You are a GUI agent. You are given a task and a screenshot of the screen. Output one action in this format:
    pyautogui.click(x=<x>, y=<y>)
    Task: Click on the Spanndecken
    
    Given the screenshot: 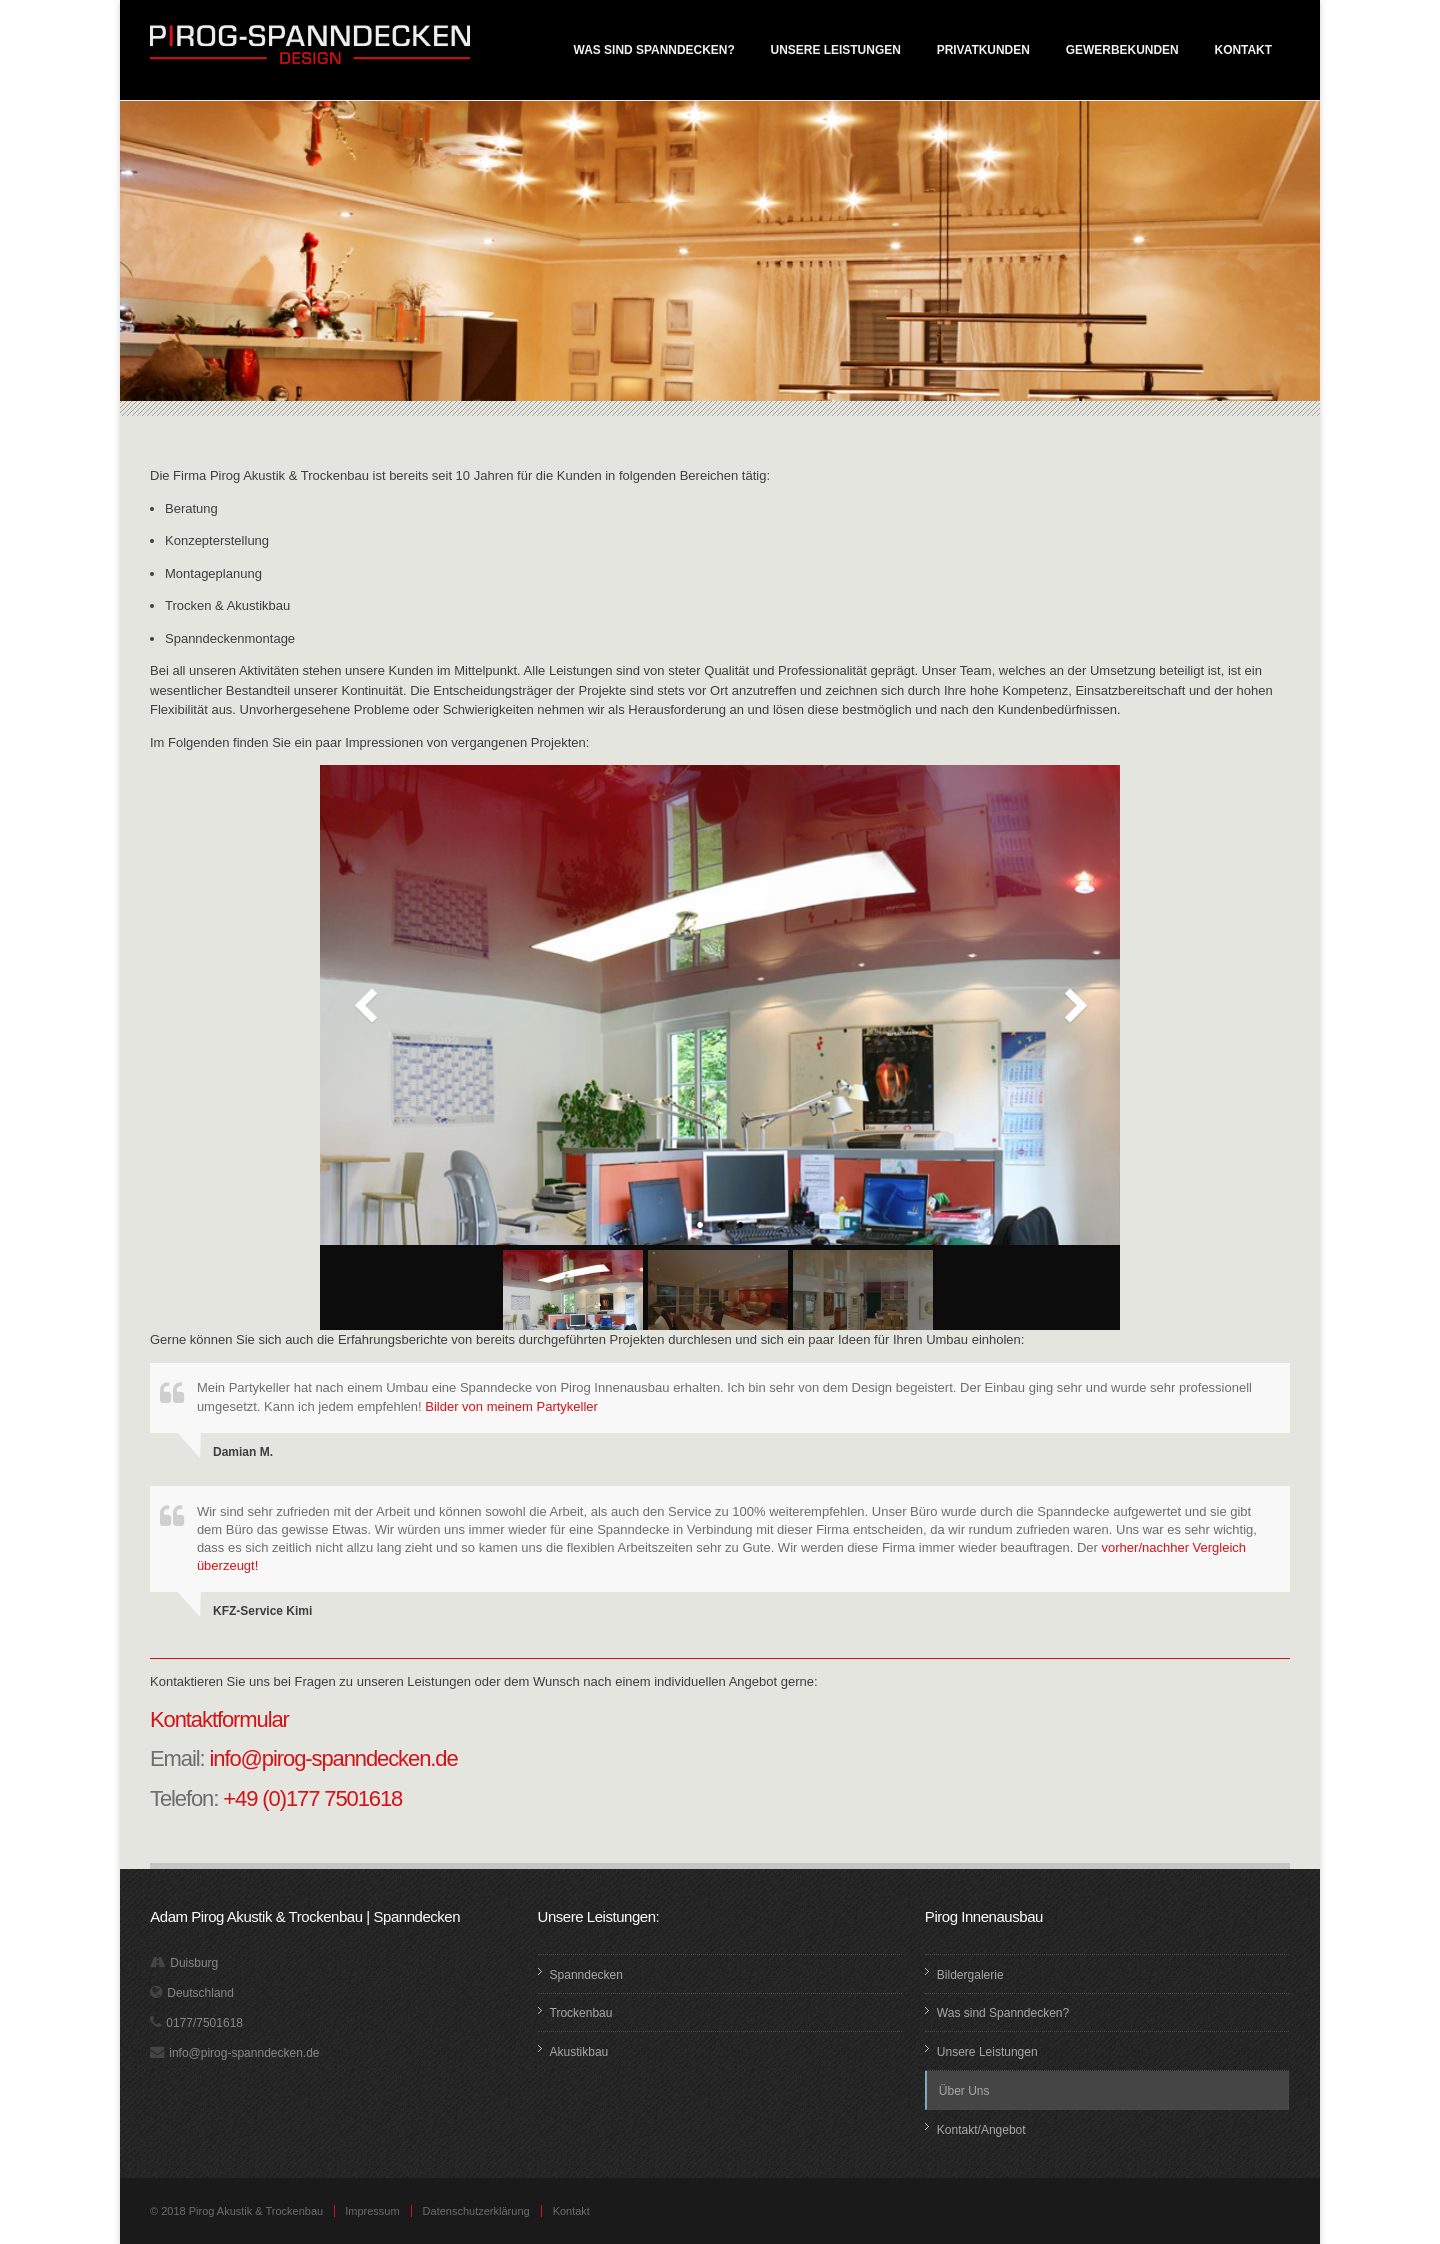 What is the action you would take?
    pyautogui.click(x=586, y=1975)
    